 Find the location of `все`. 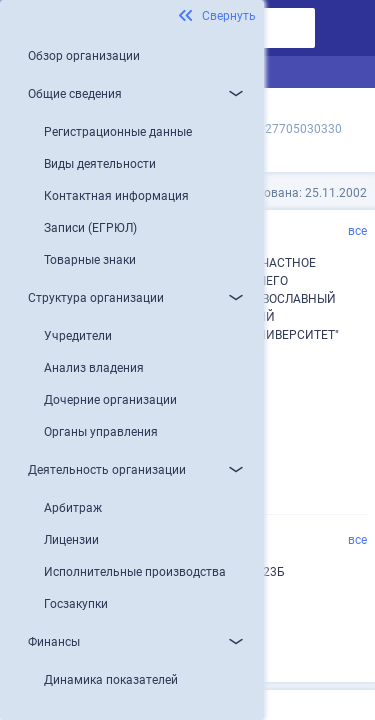

все is located at coordinates (357, 231).